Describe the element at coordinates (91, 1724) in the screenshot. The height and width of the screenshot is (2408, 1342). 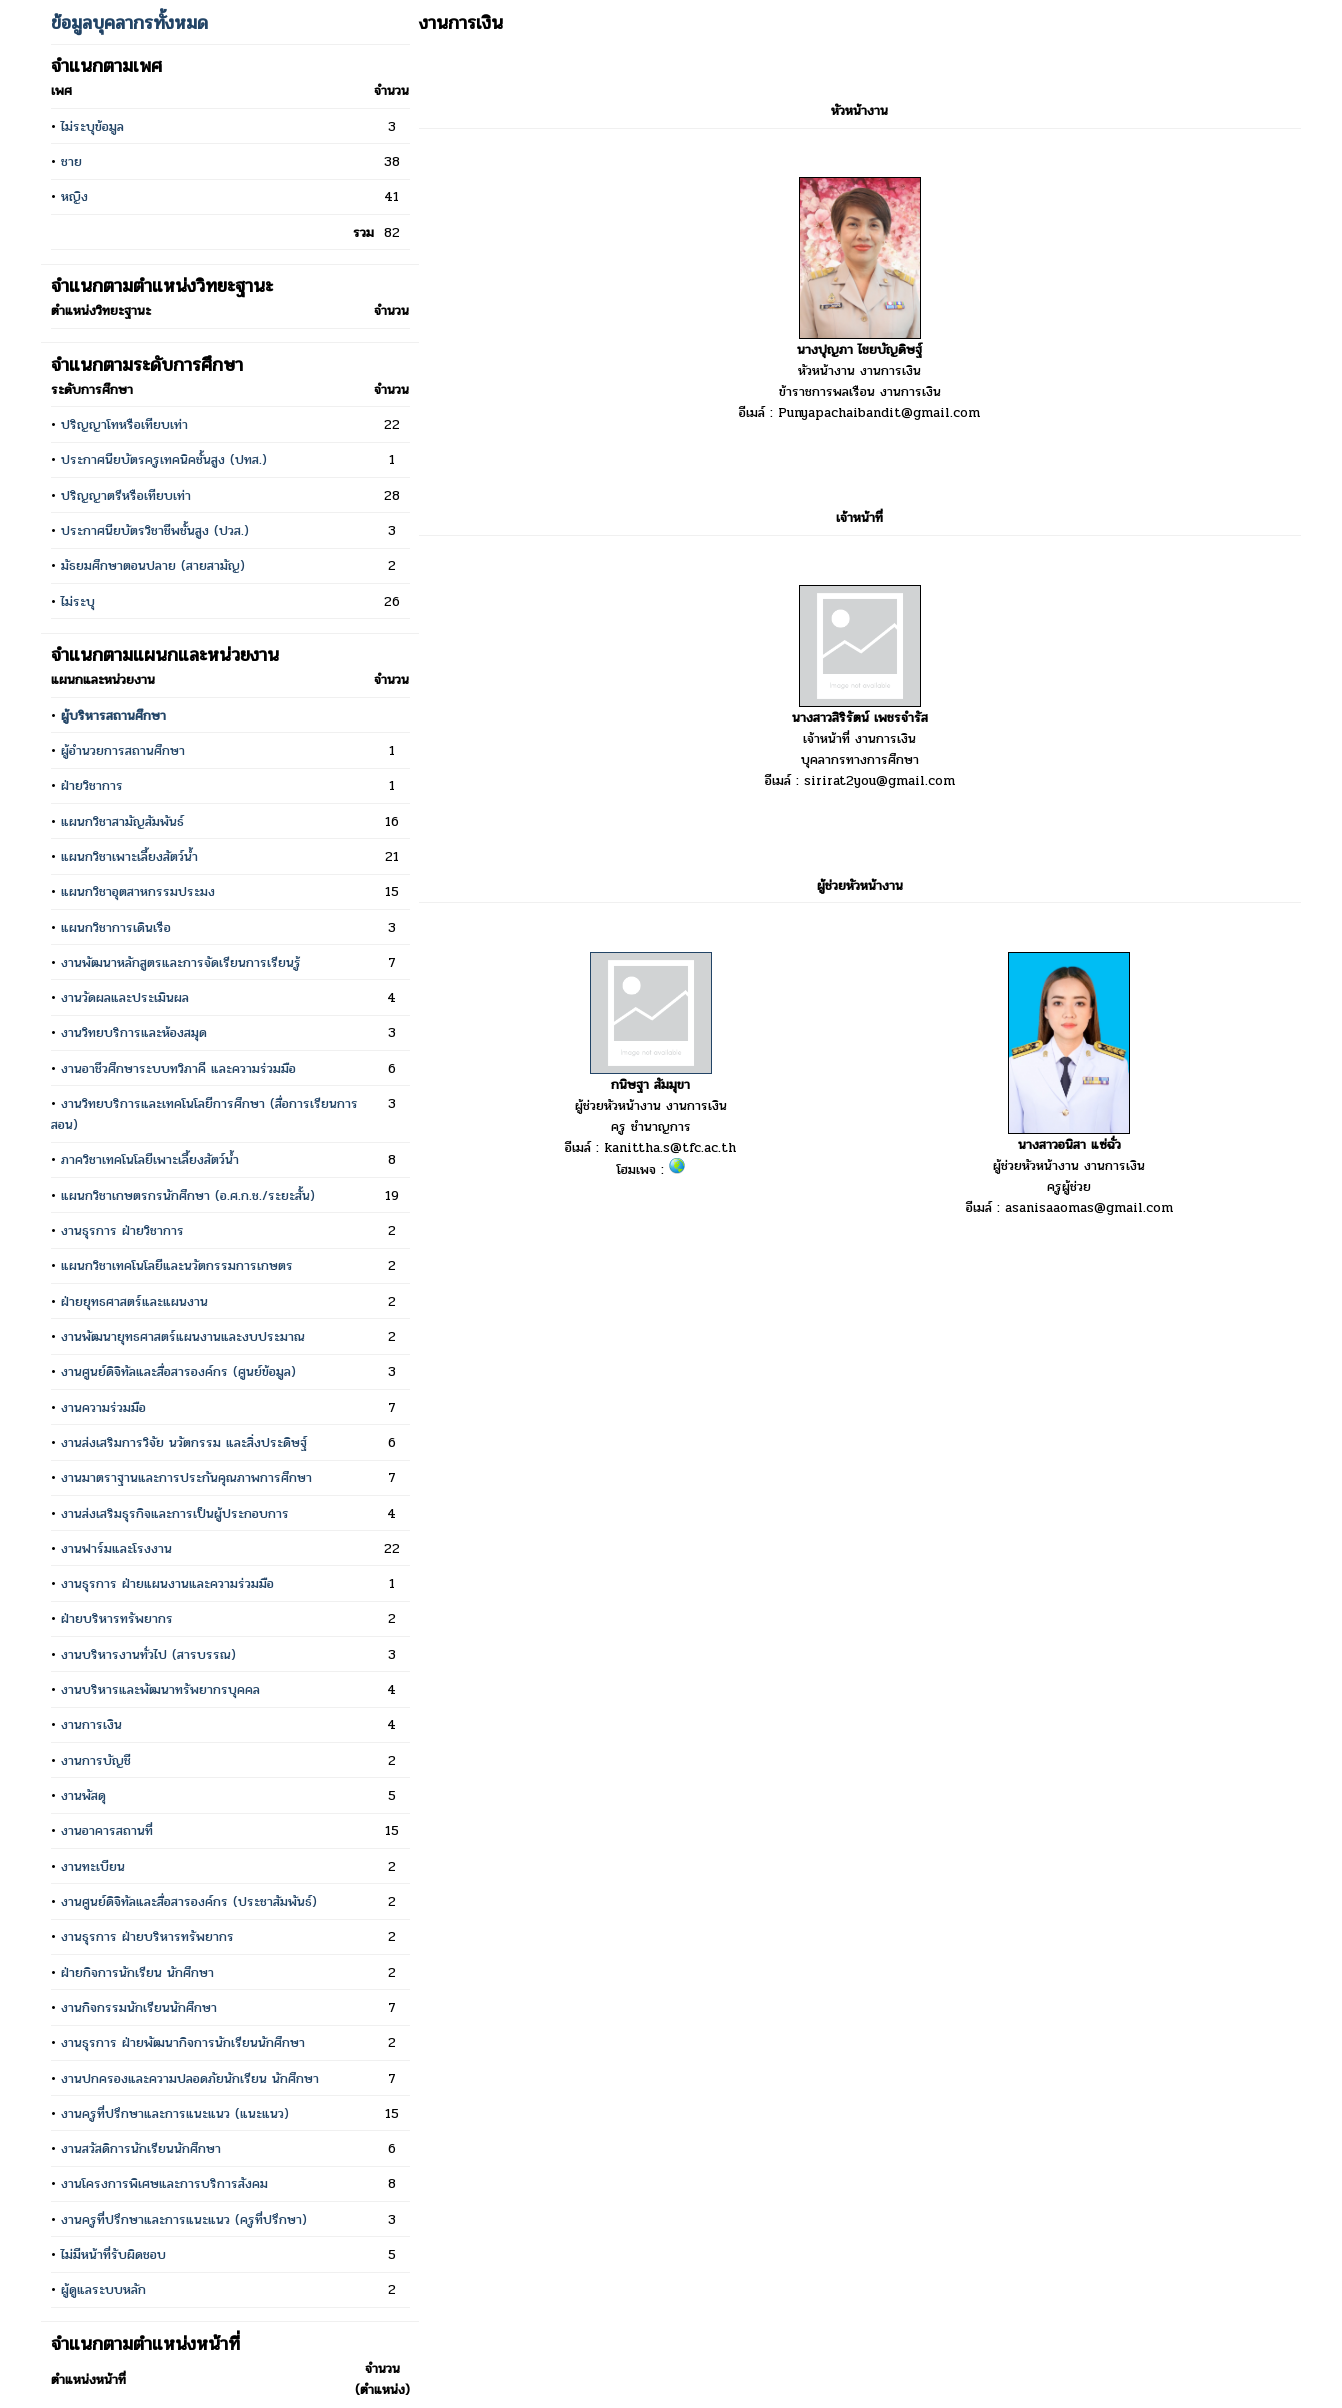
I see `งานการเงิน` at that location.